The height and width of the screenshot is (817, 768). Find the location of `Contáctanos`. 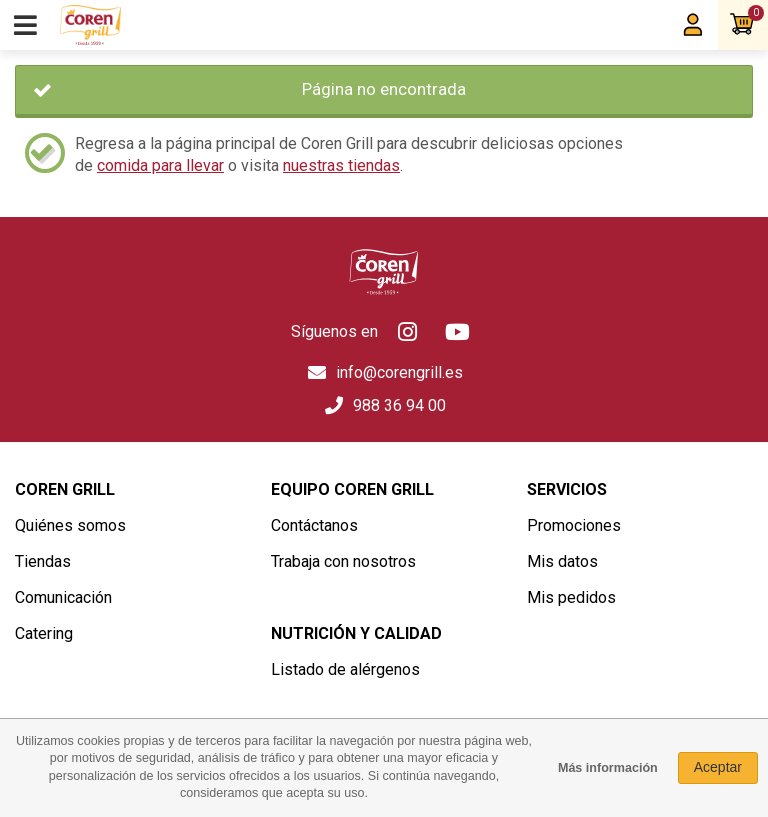

Contáctanos is located at coordinates (314, 525).